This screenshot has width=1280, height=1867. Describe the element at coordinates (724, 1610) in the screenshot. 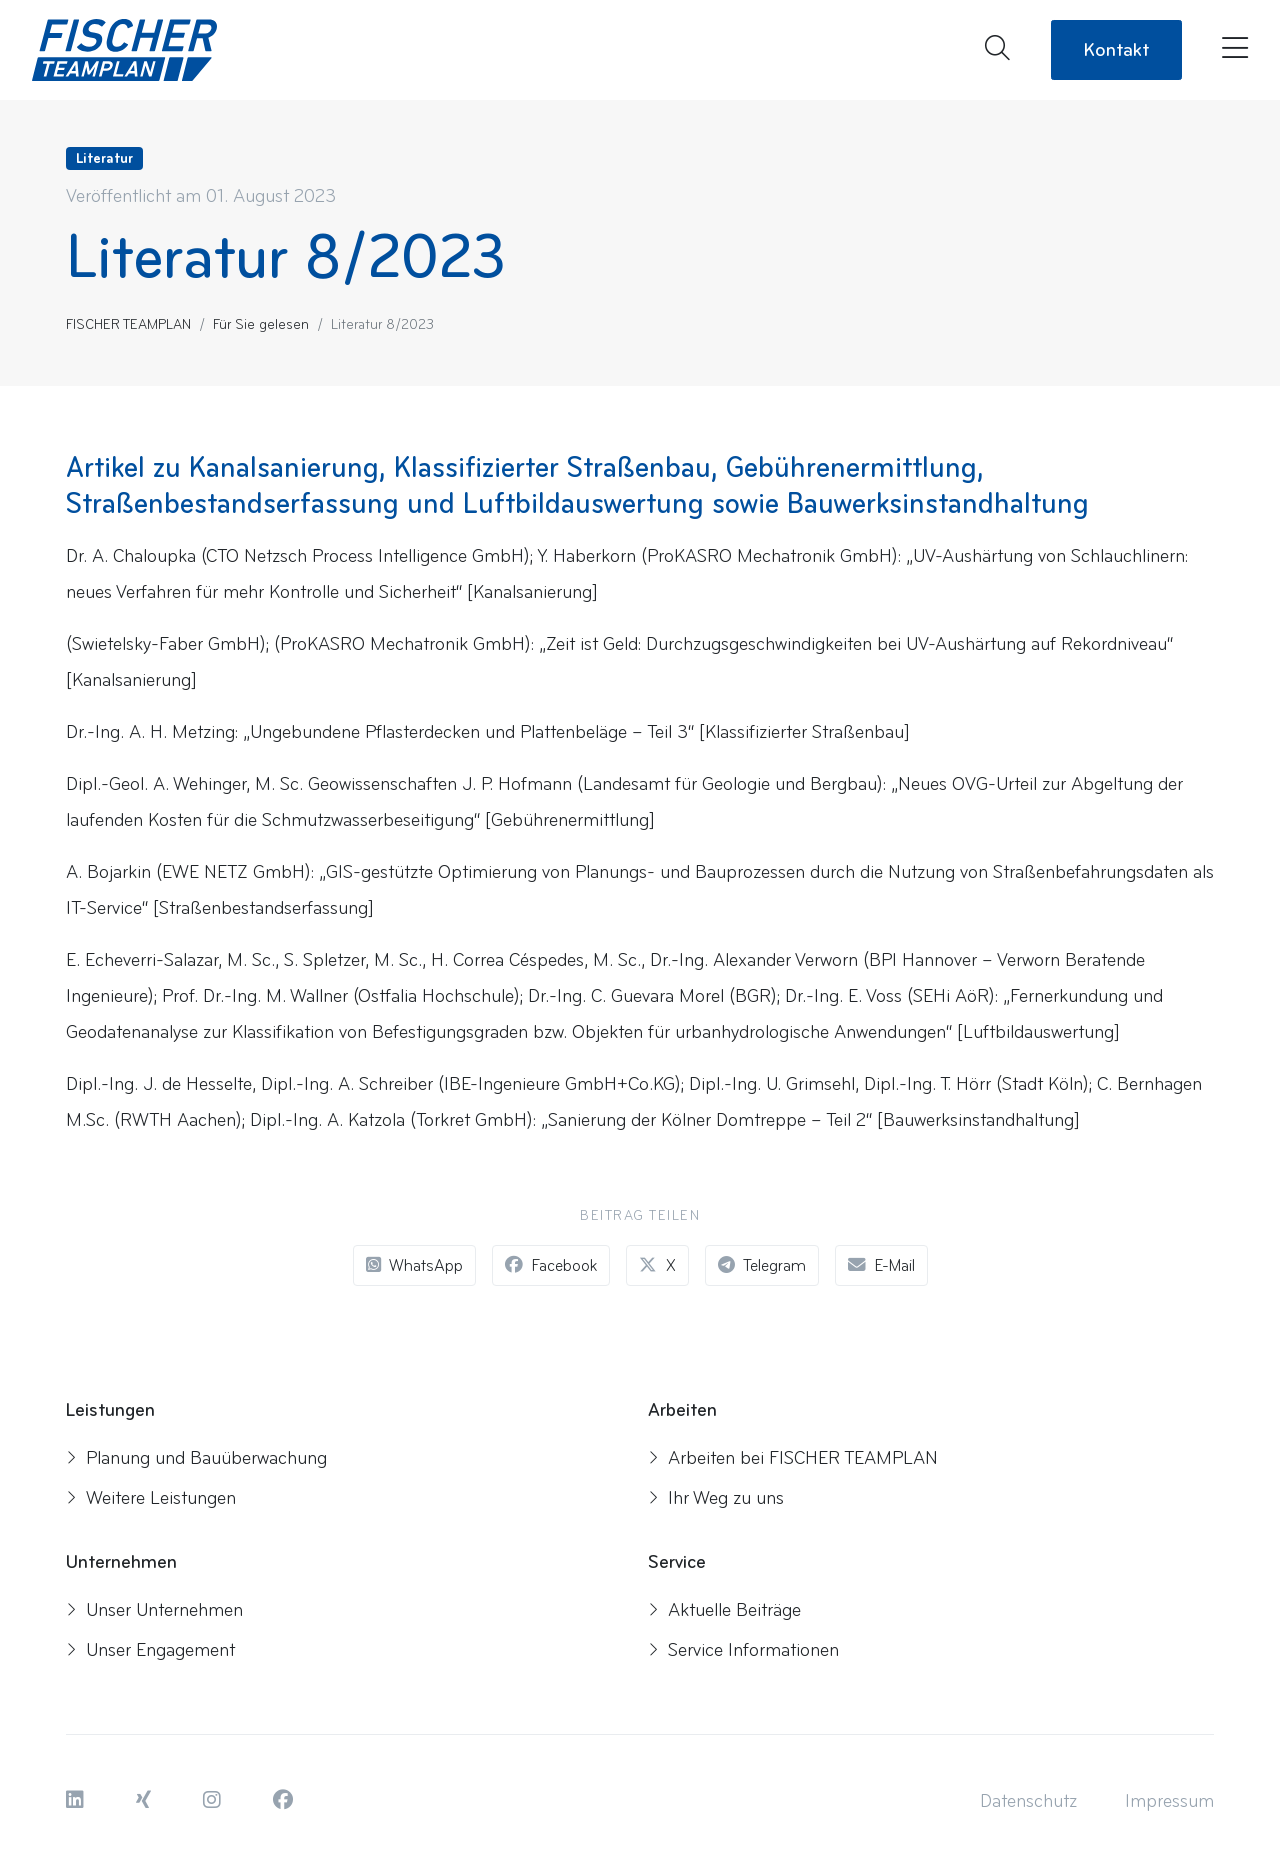

I see `Aktuelle Beiträge` at that location.